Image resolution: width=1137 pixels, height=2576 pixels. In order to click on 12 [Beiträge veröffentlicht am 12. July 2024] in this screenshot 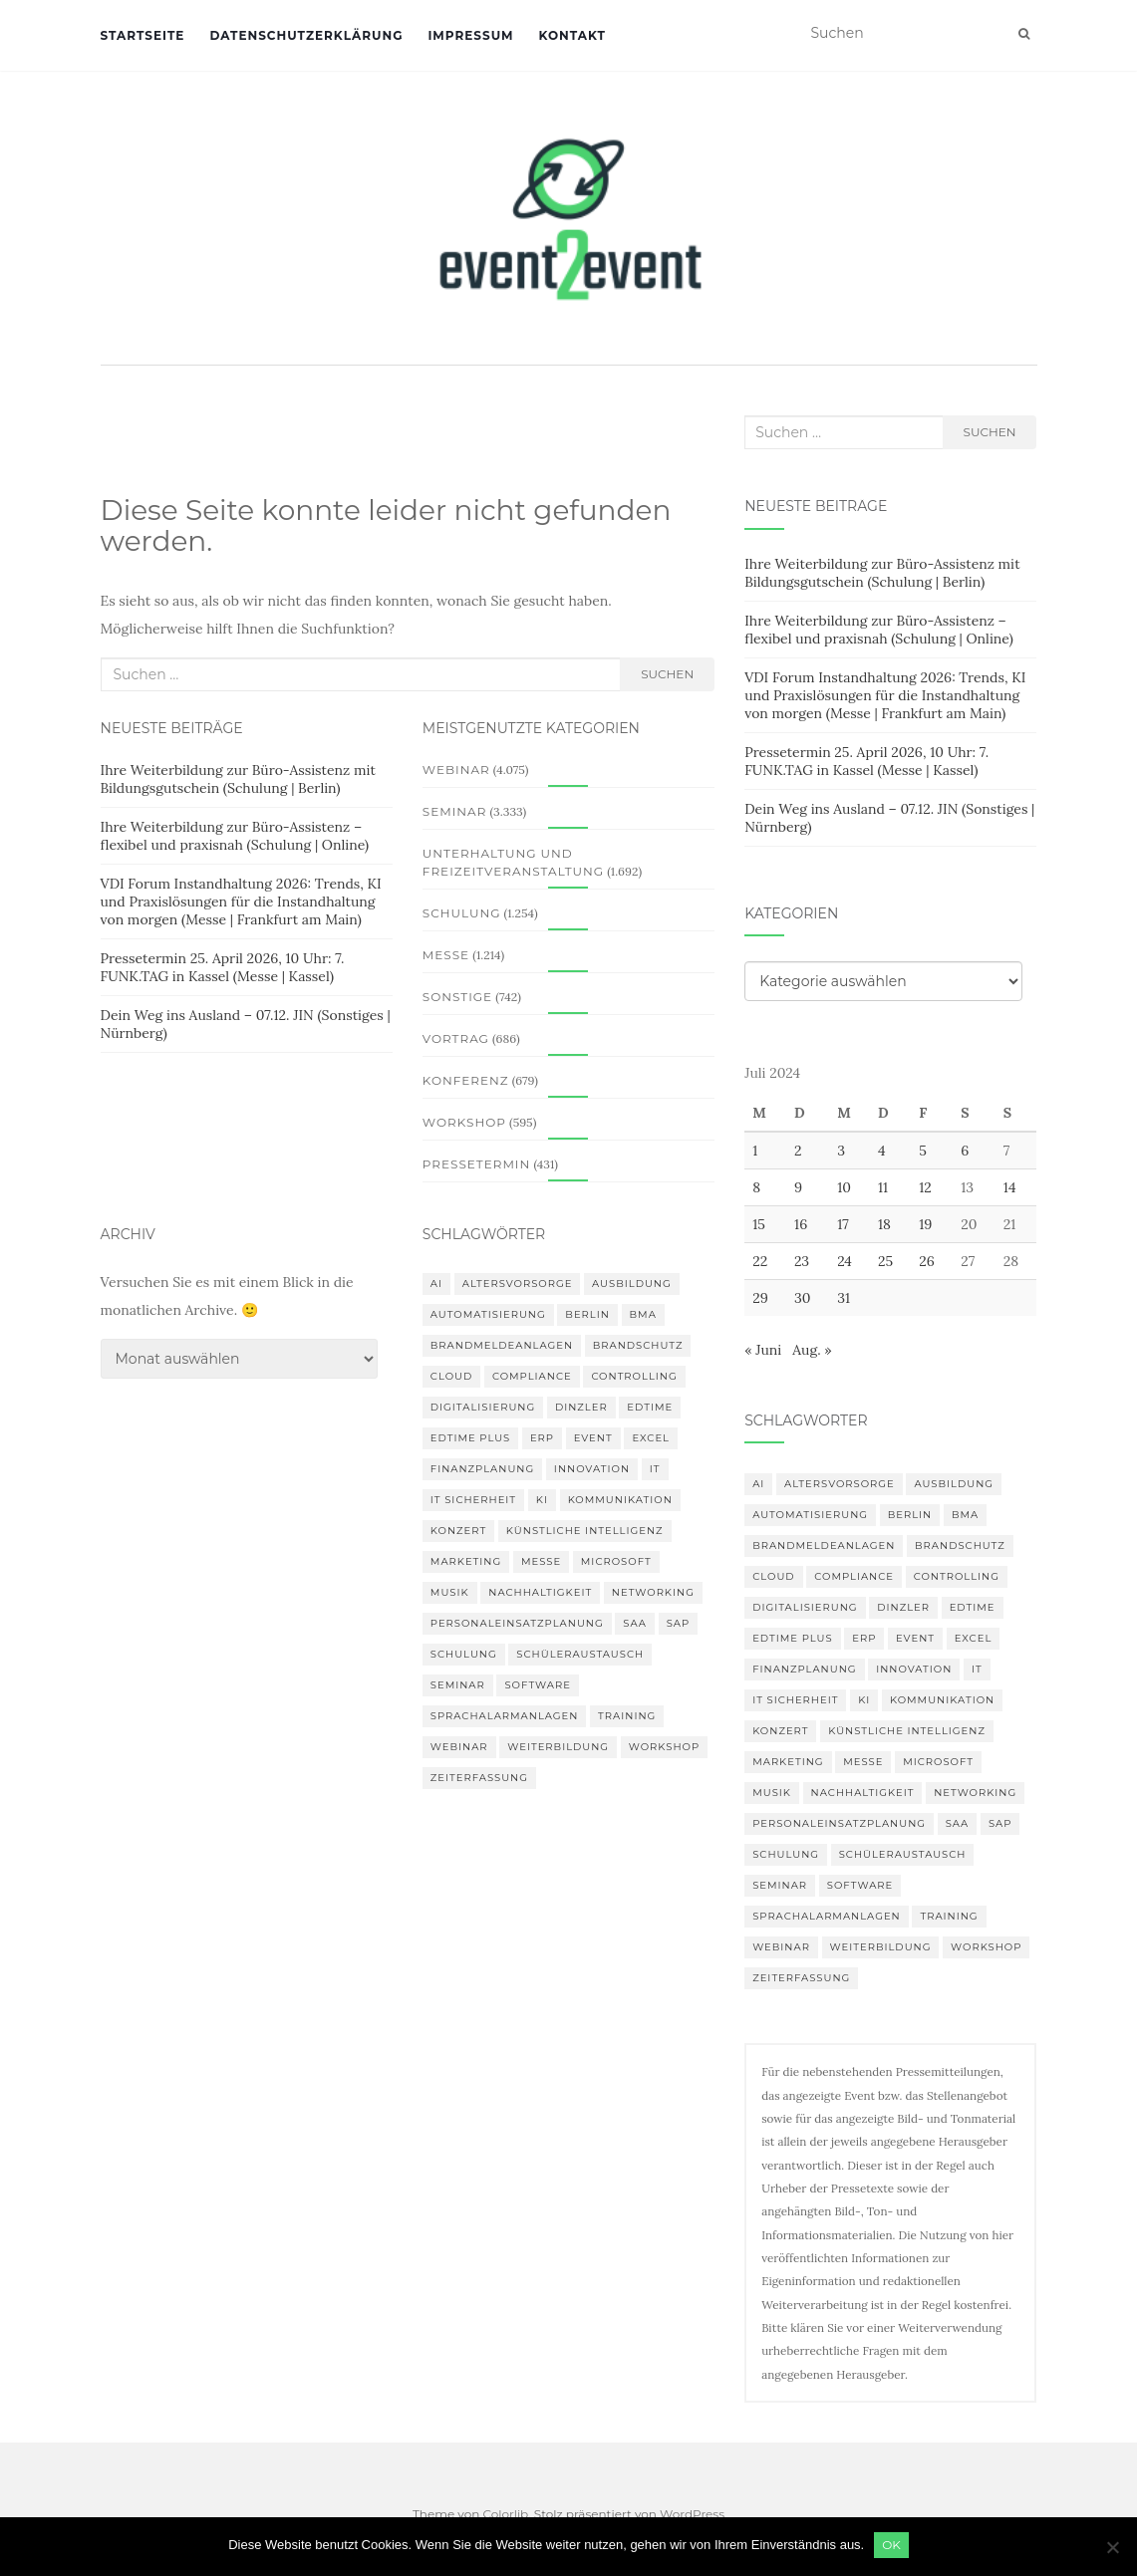, I will do `click(925, 1187)`.